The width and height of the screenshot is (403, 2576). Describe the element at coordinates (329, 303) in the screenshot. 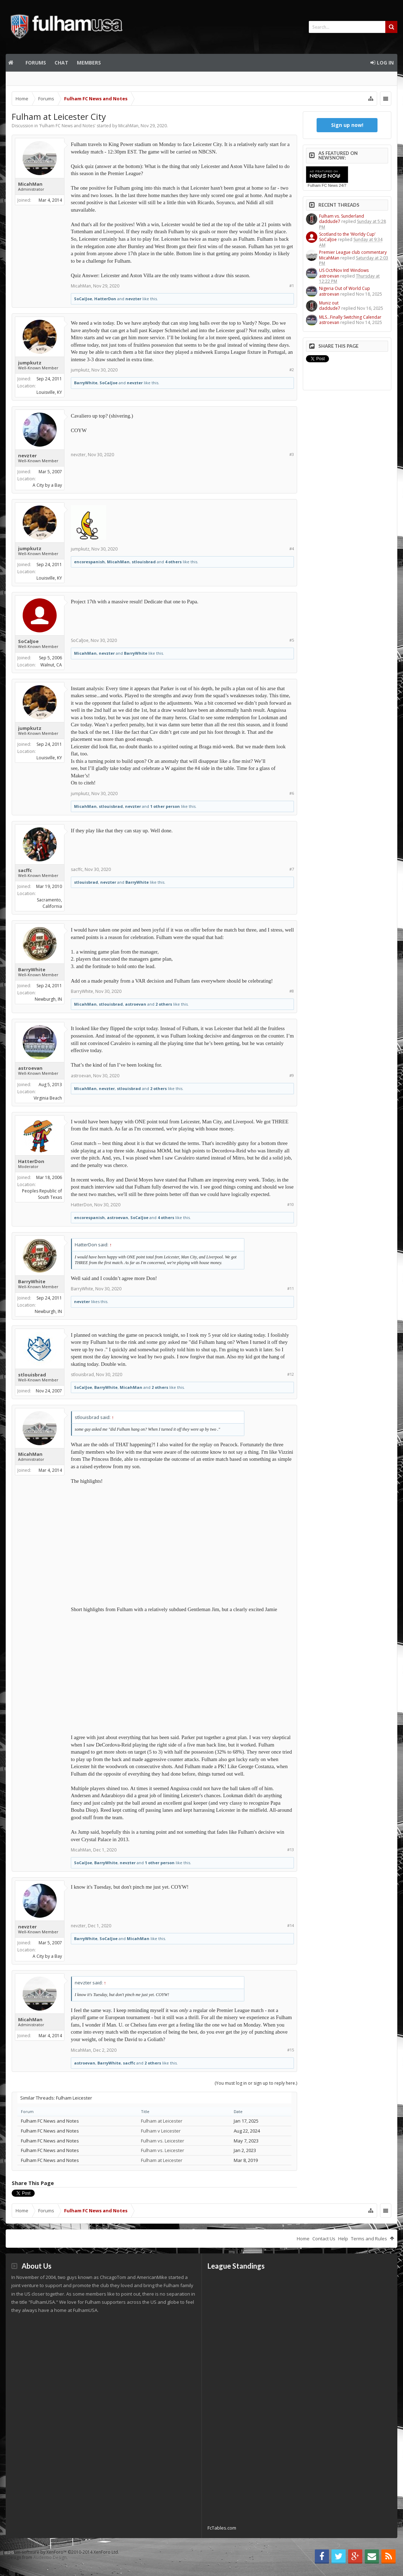

I see `Muniz out` at that location.